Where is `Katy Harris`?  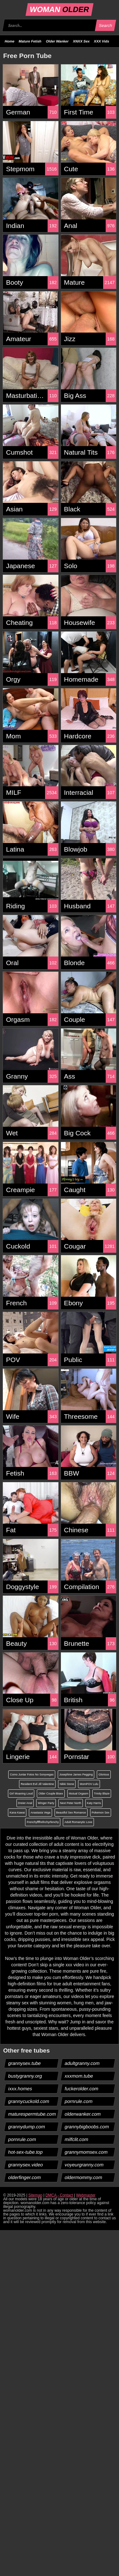 Katy Harris is located at coordinates (94, 1803).